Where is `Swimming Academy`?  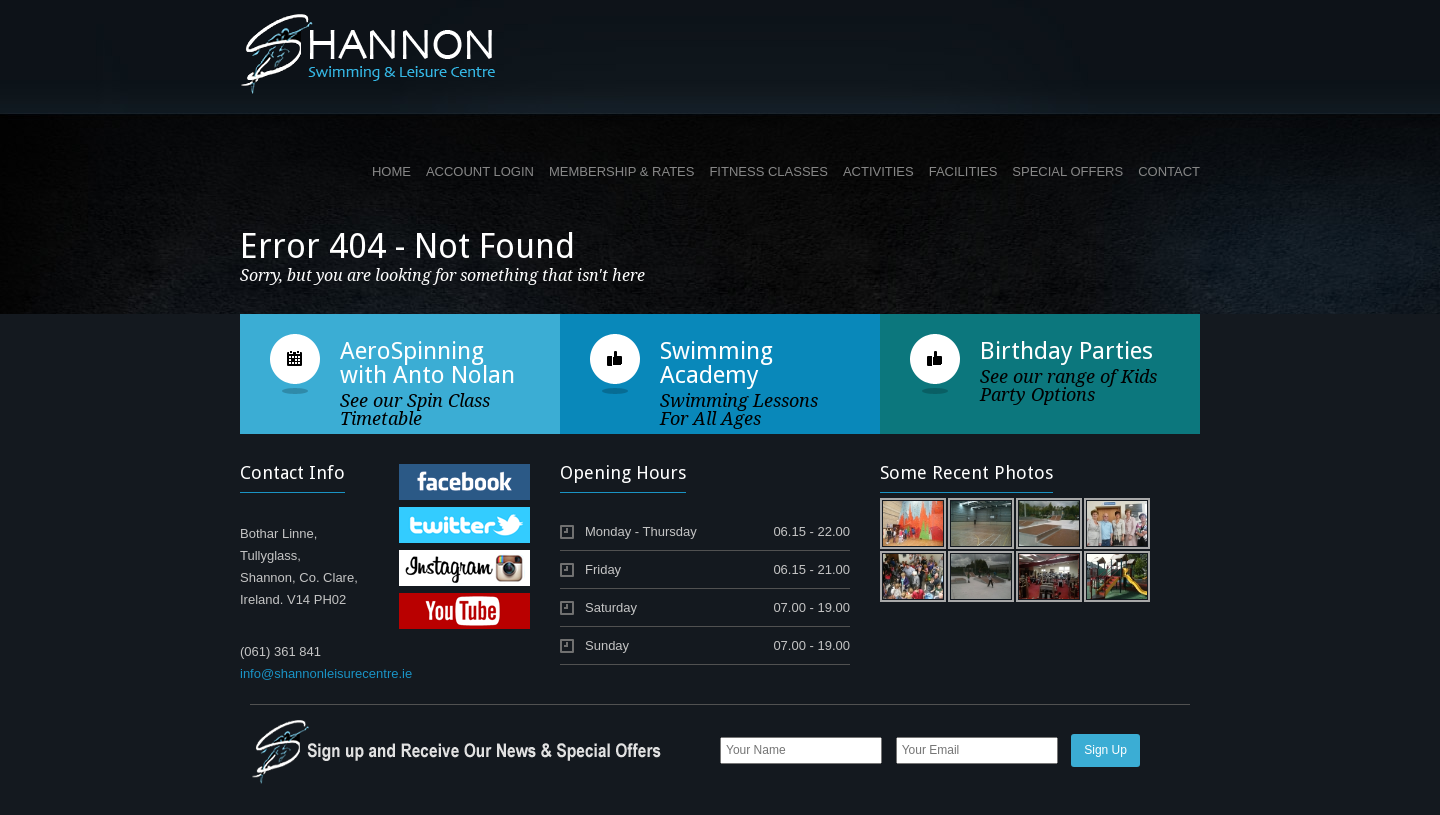 Swimming Academy is located at coordinates (716, 363).